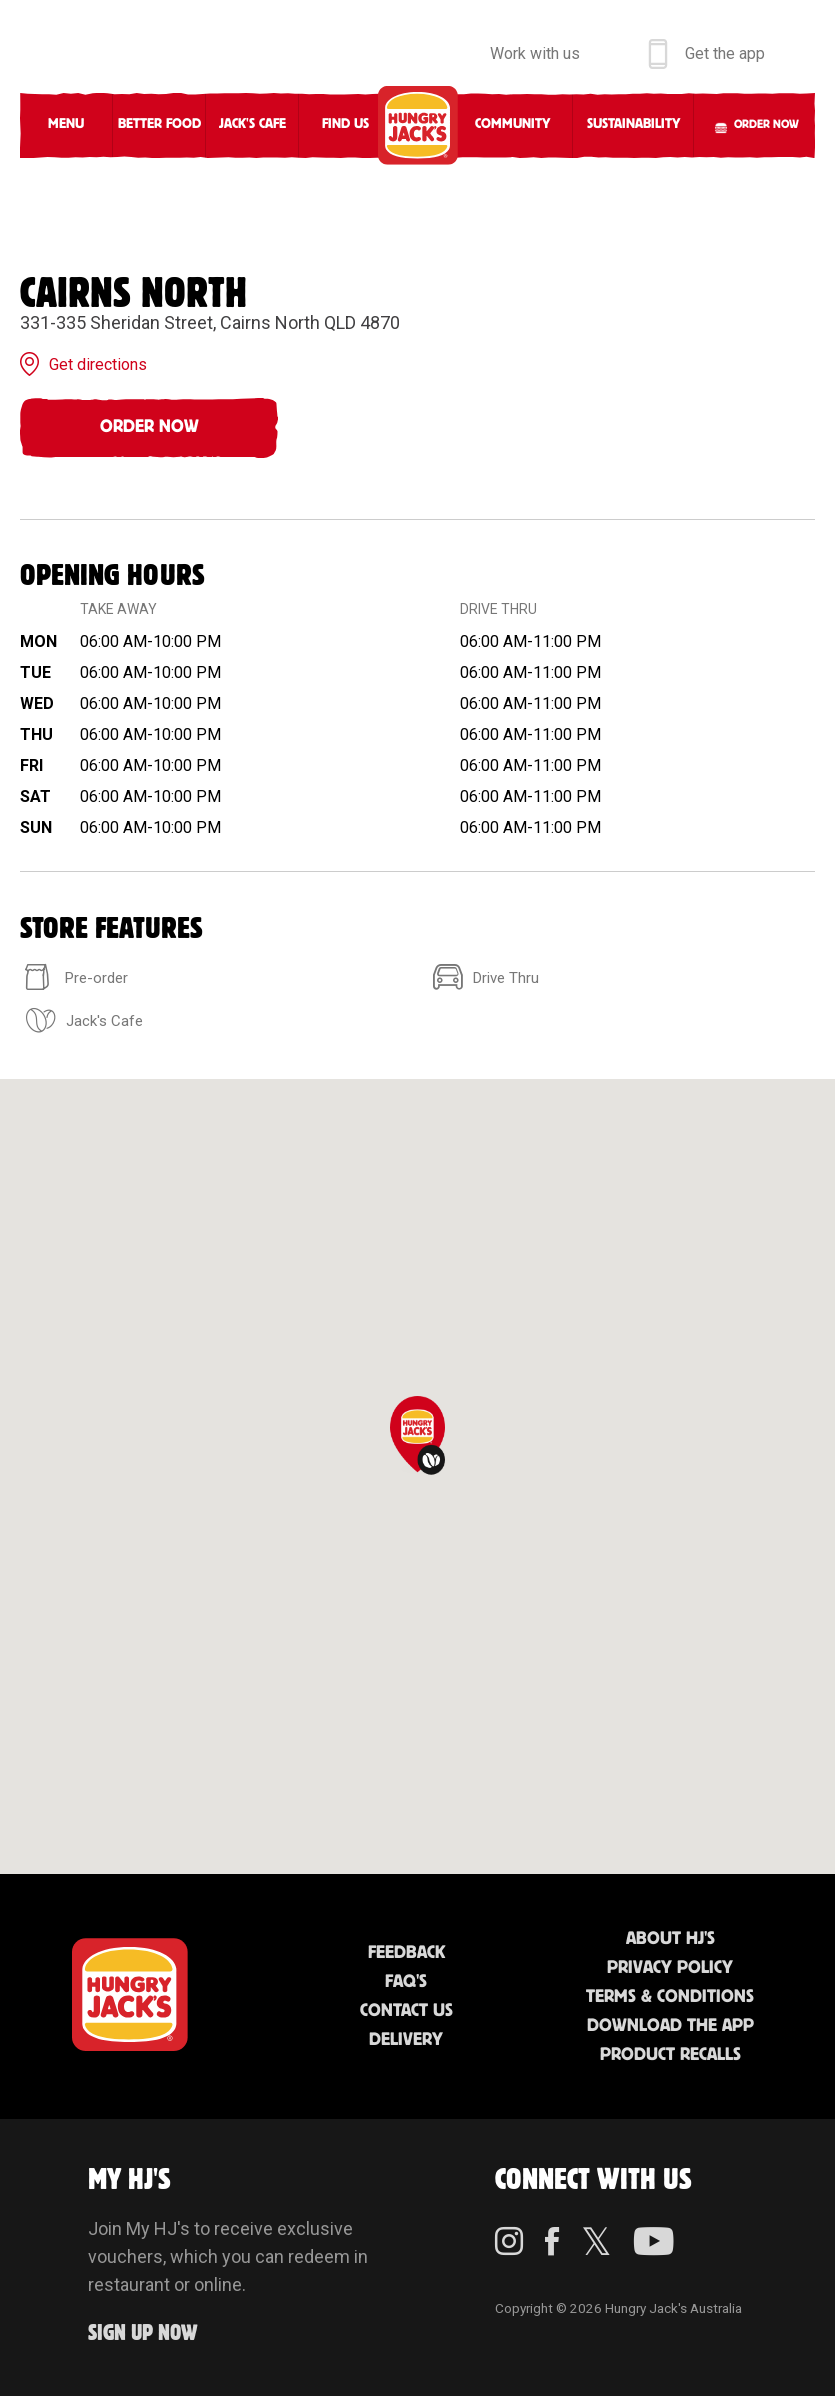  I want to click on Menu, so click(66, 124).